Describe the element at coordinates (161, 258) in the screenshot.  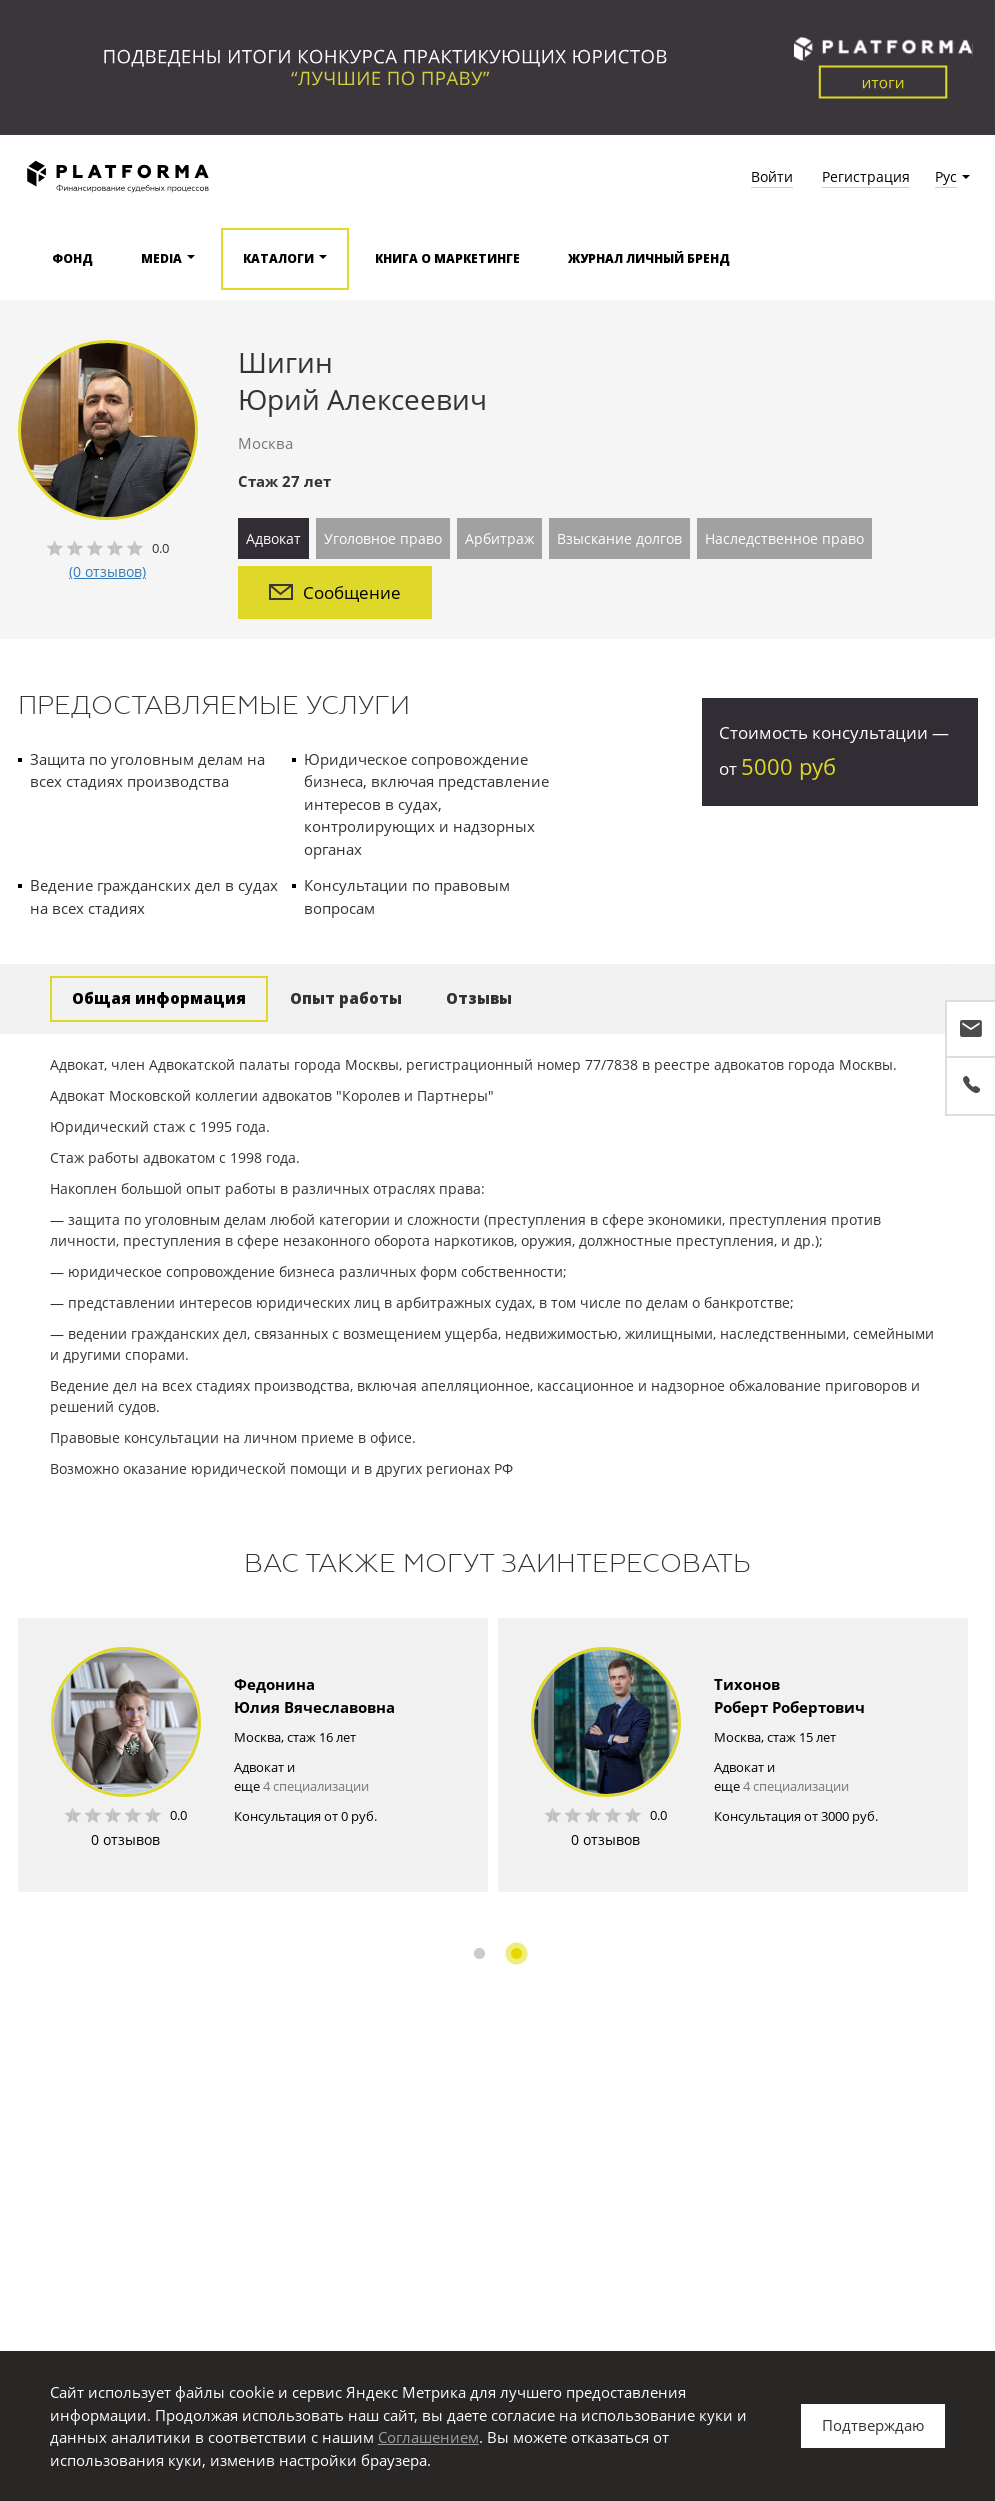
I see `Media` at that location.